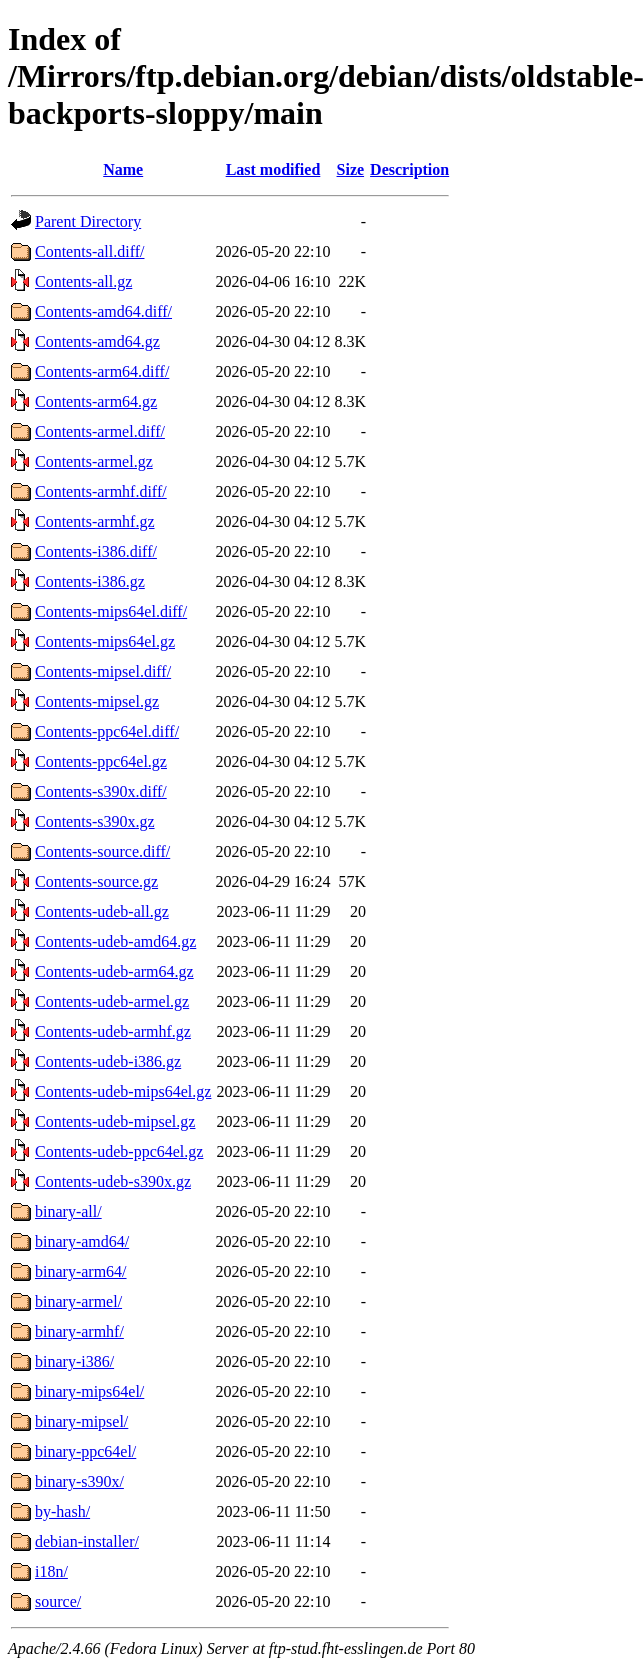 Image resolution: width=644 pixels, height=1666 pixels. Describe the element at coordinates (79, 1331) in the screenshot. I see `binary-armhf/` at that location.